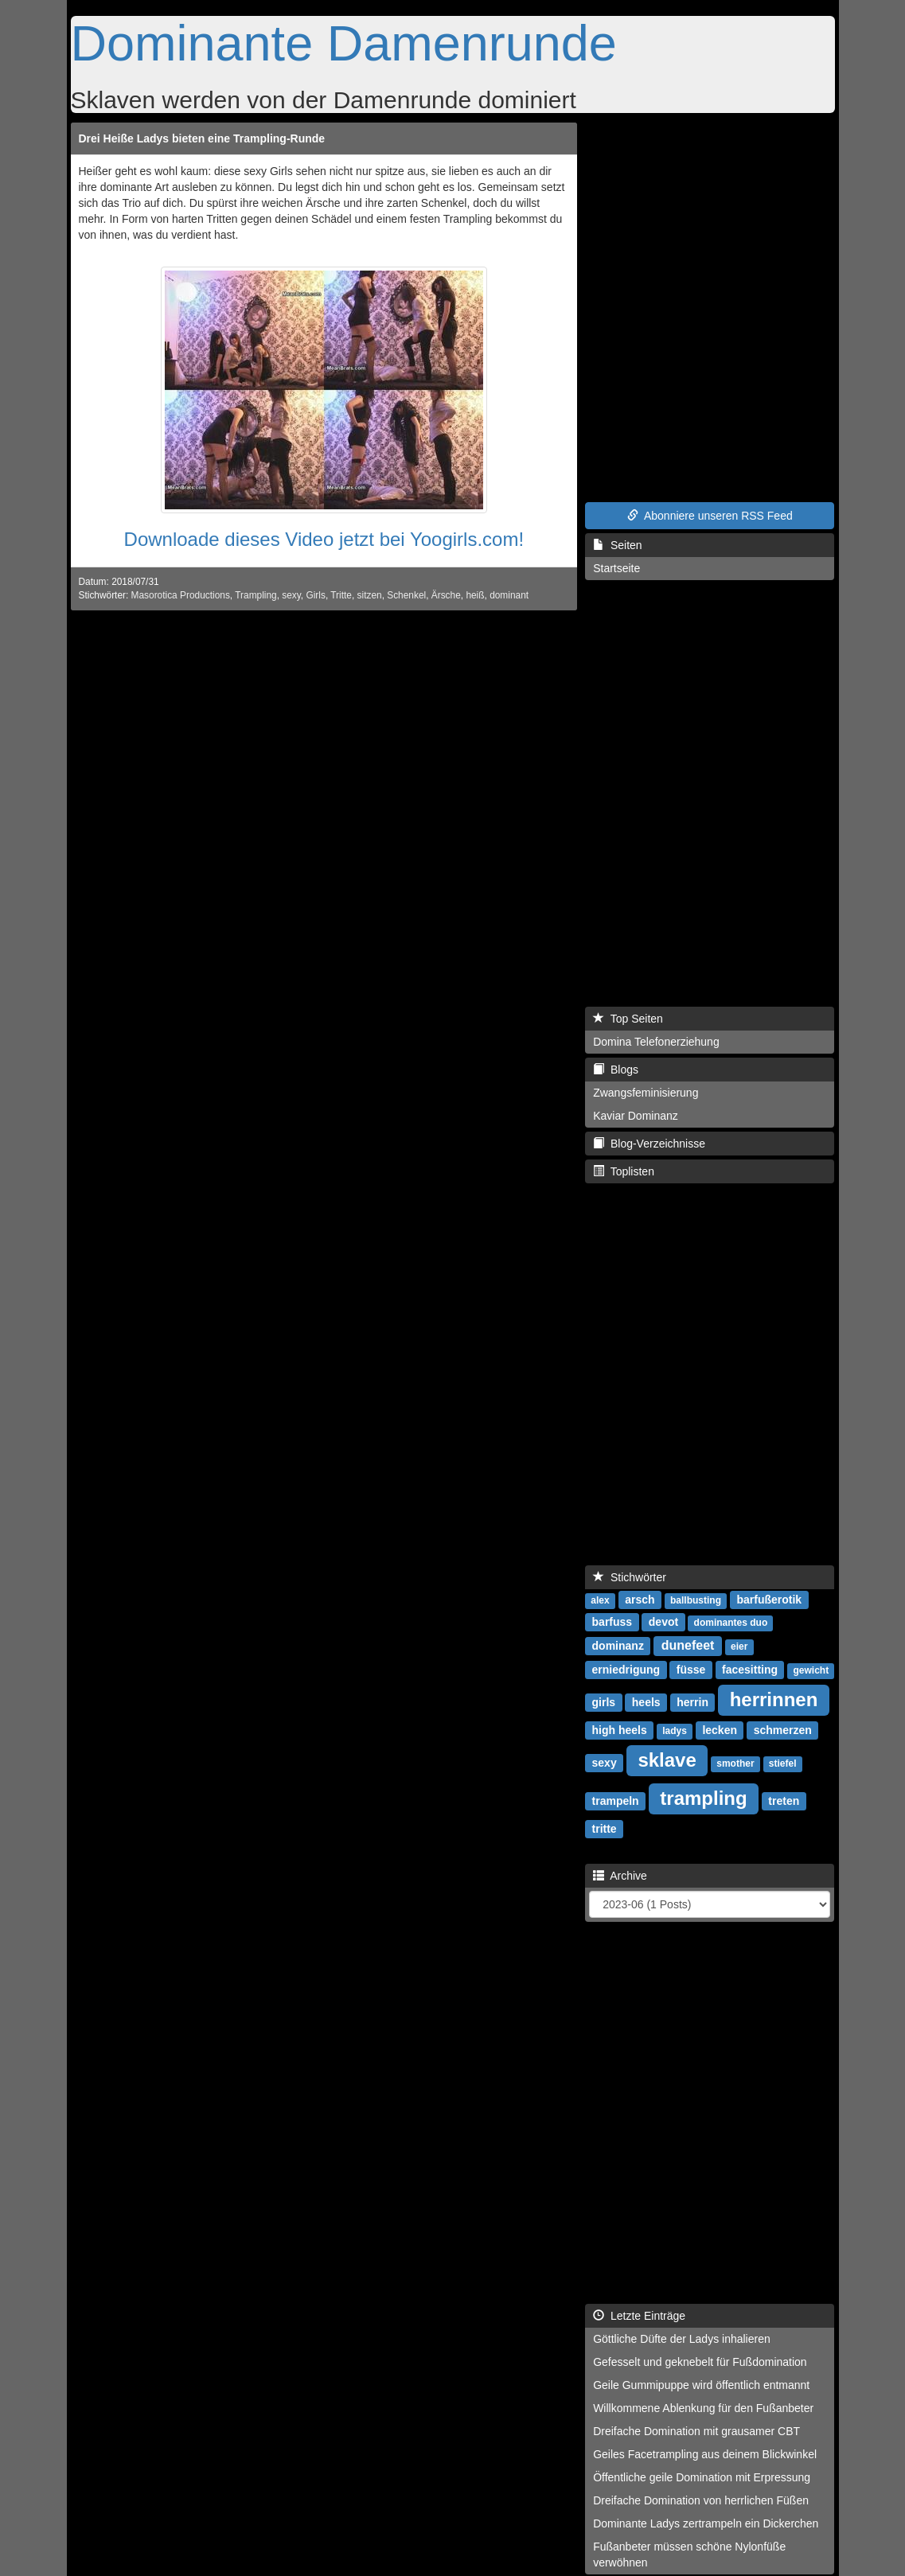 The height and width of the screenshot is (2576, 905). I want to click on ladys, so click(674, 1730).